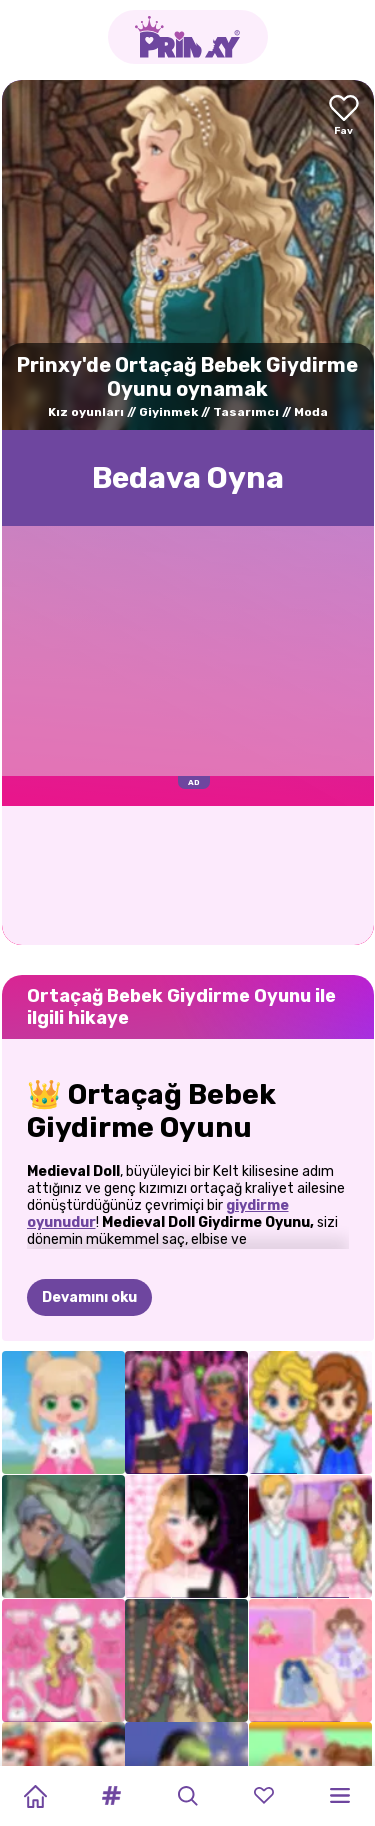 The height and width of the screenshot is (1826, 375). I want to click on Giyinmek, so click(168, 412).